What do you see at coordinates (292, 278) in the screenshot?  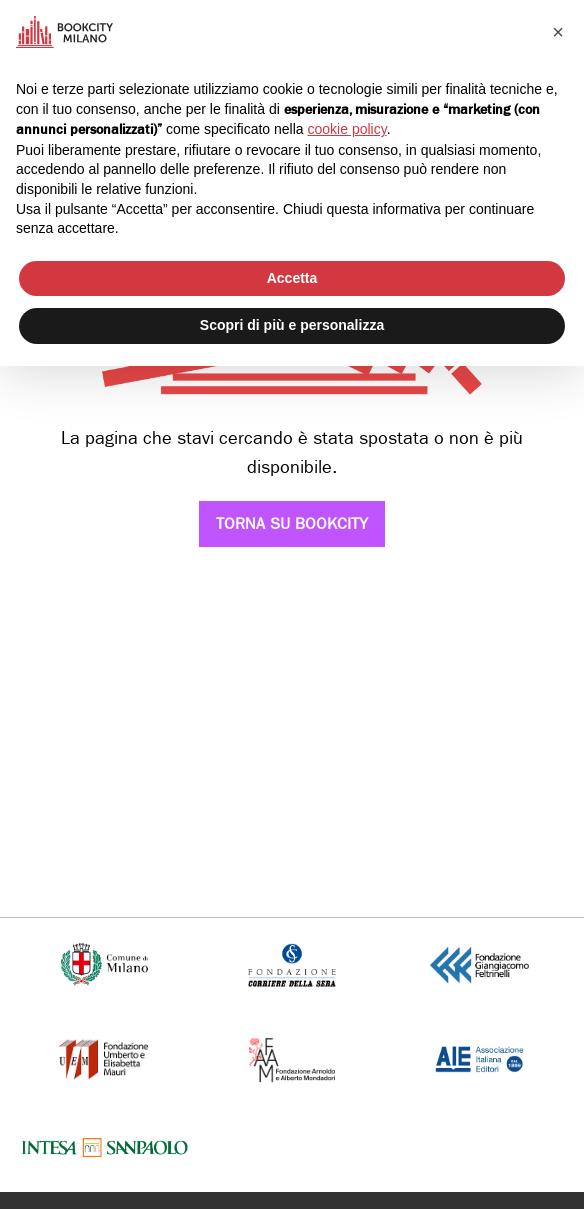 I see `Accetta [button]` at bounding box center [292, 278].